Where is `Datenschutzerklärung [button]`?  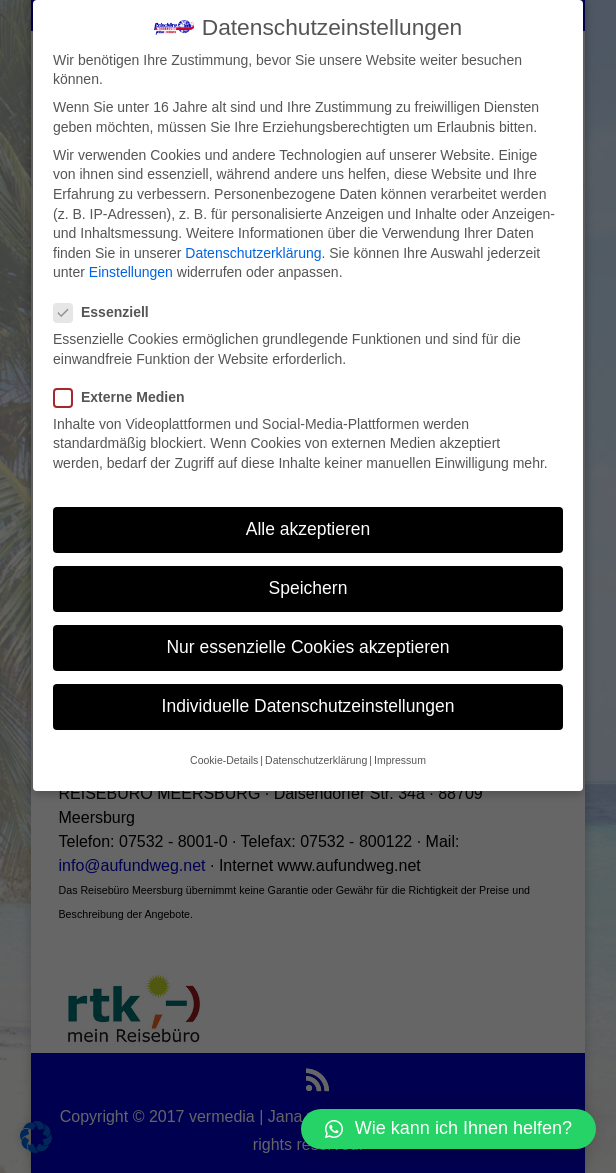
Datenschutzerklärung [button] is located at coordinates (316, 758).